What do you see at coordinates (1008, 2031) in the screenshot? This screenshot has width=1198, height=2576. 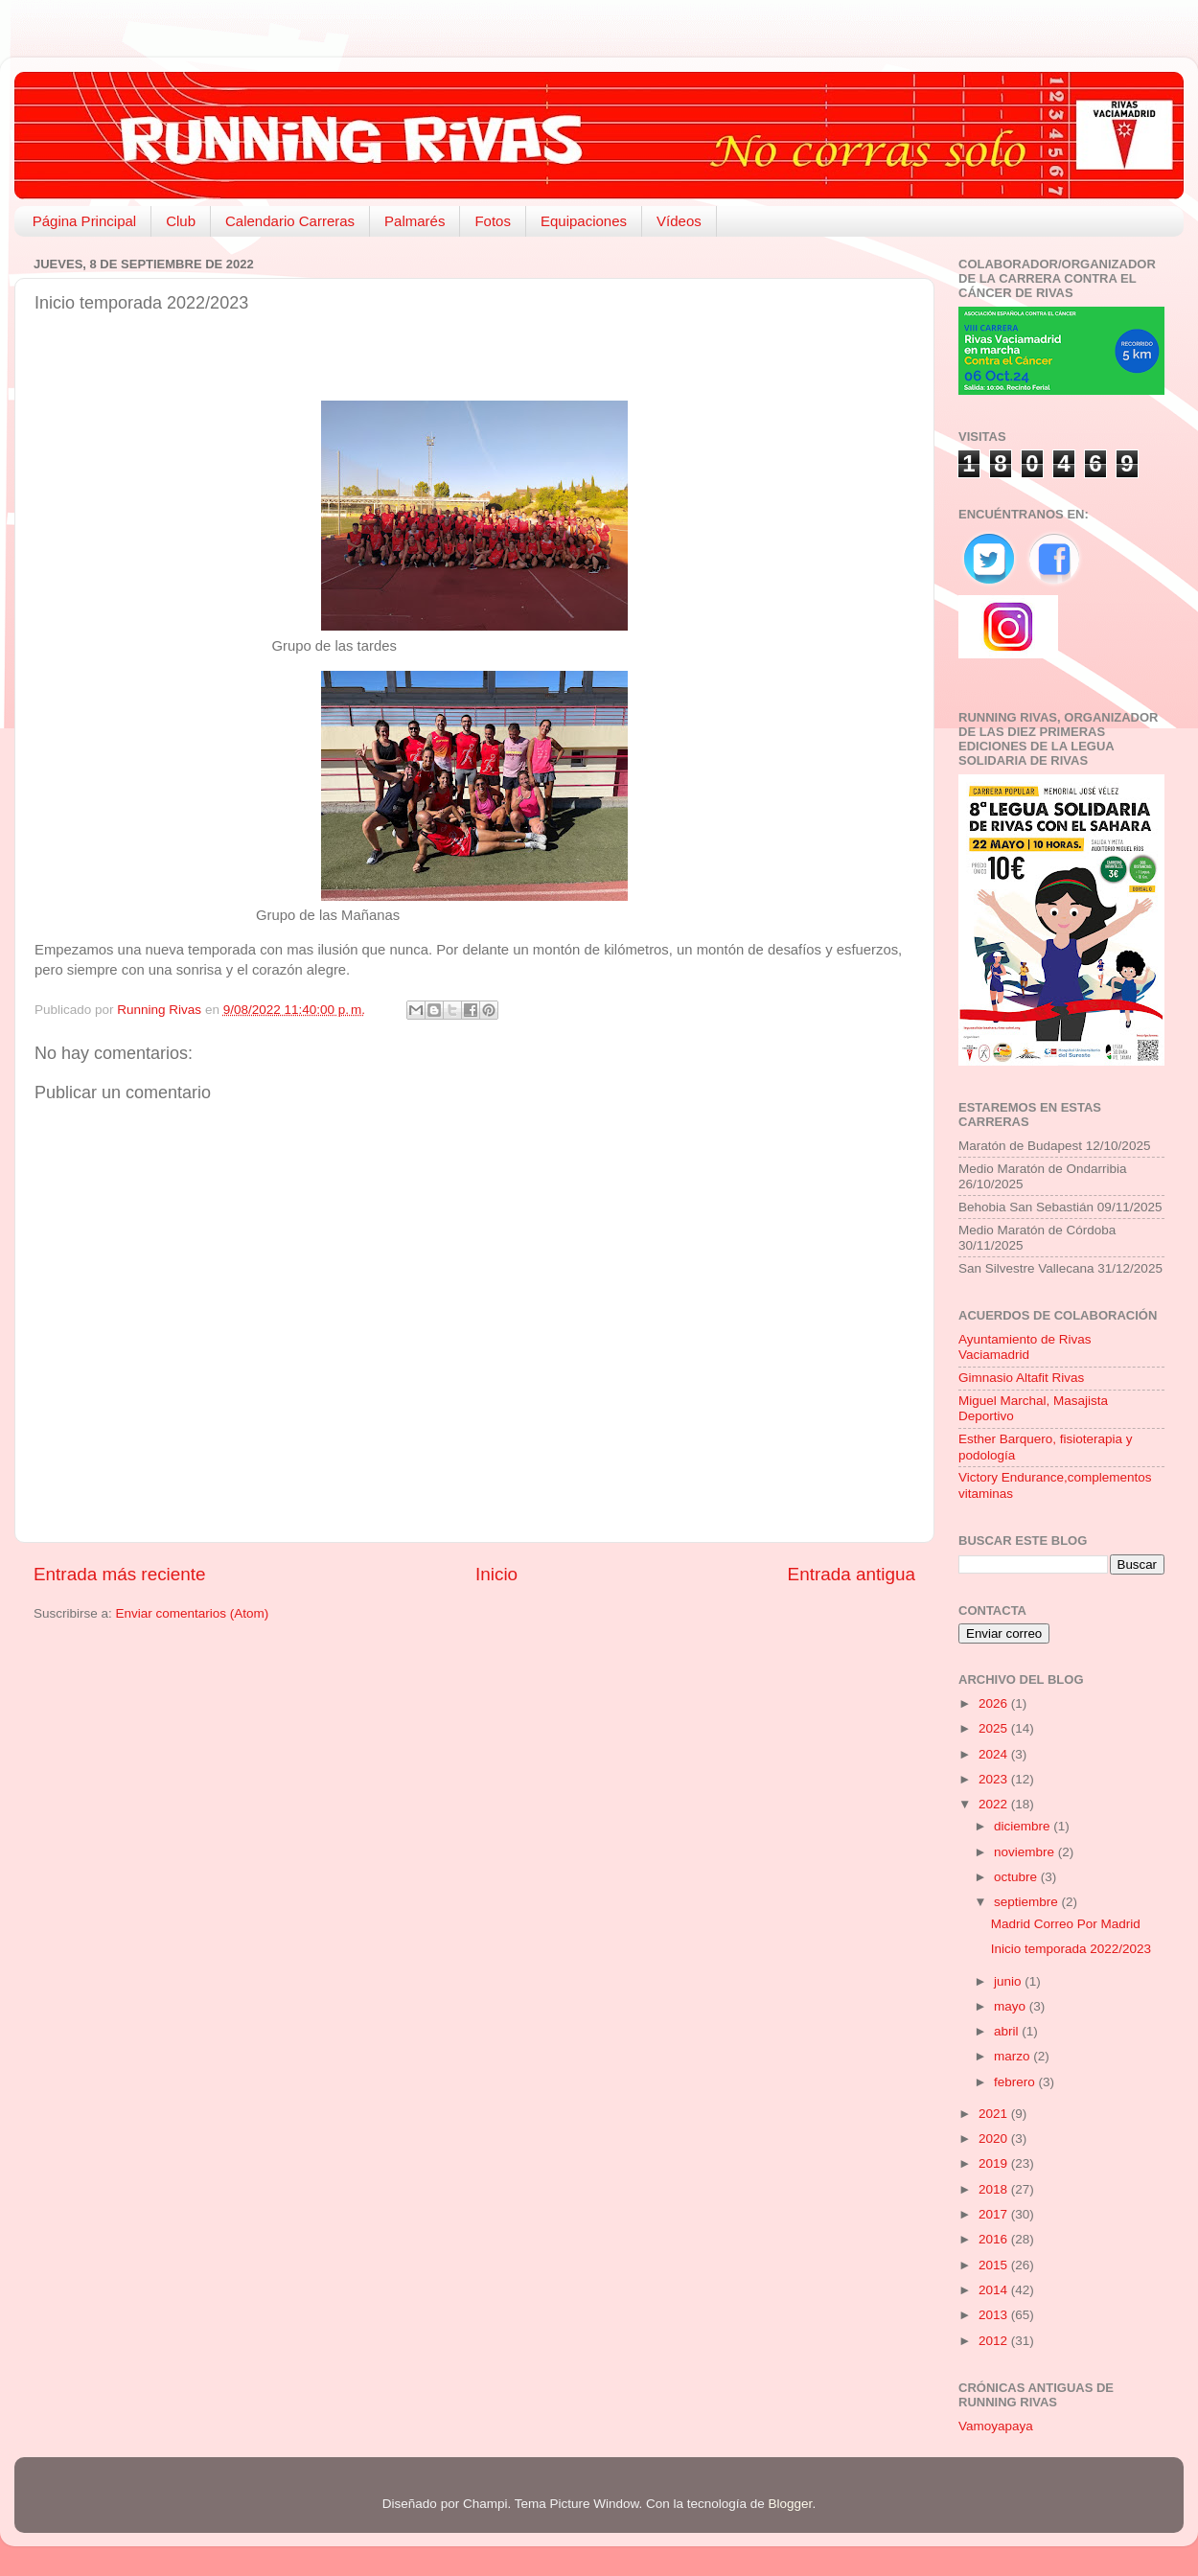 I see `abril` at bounding box center [1008, 2031].